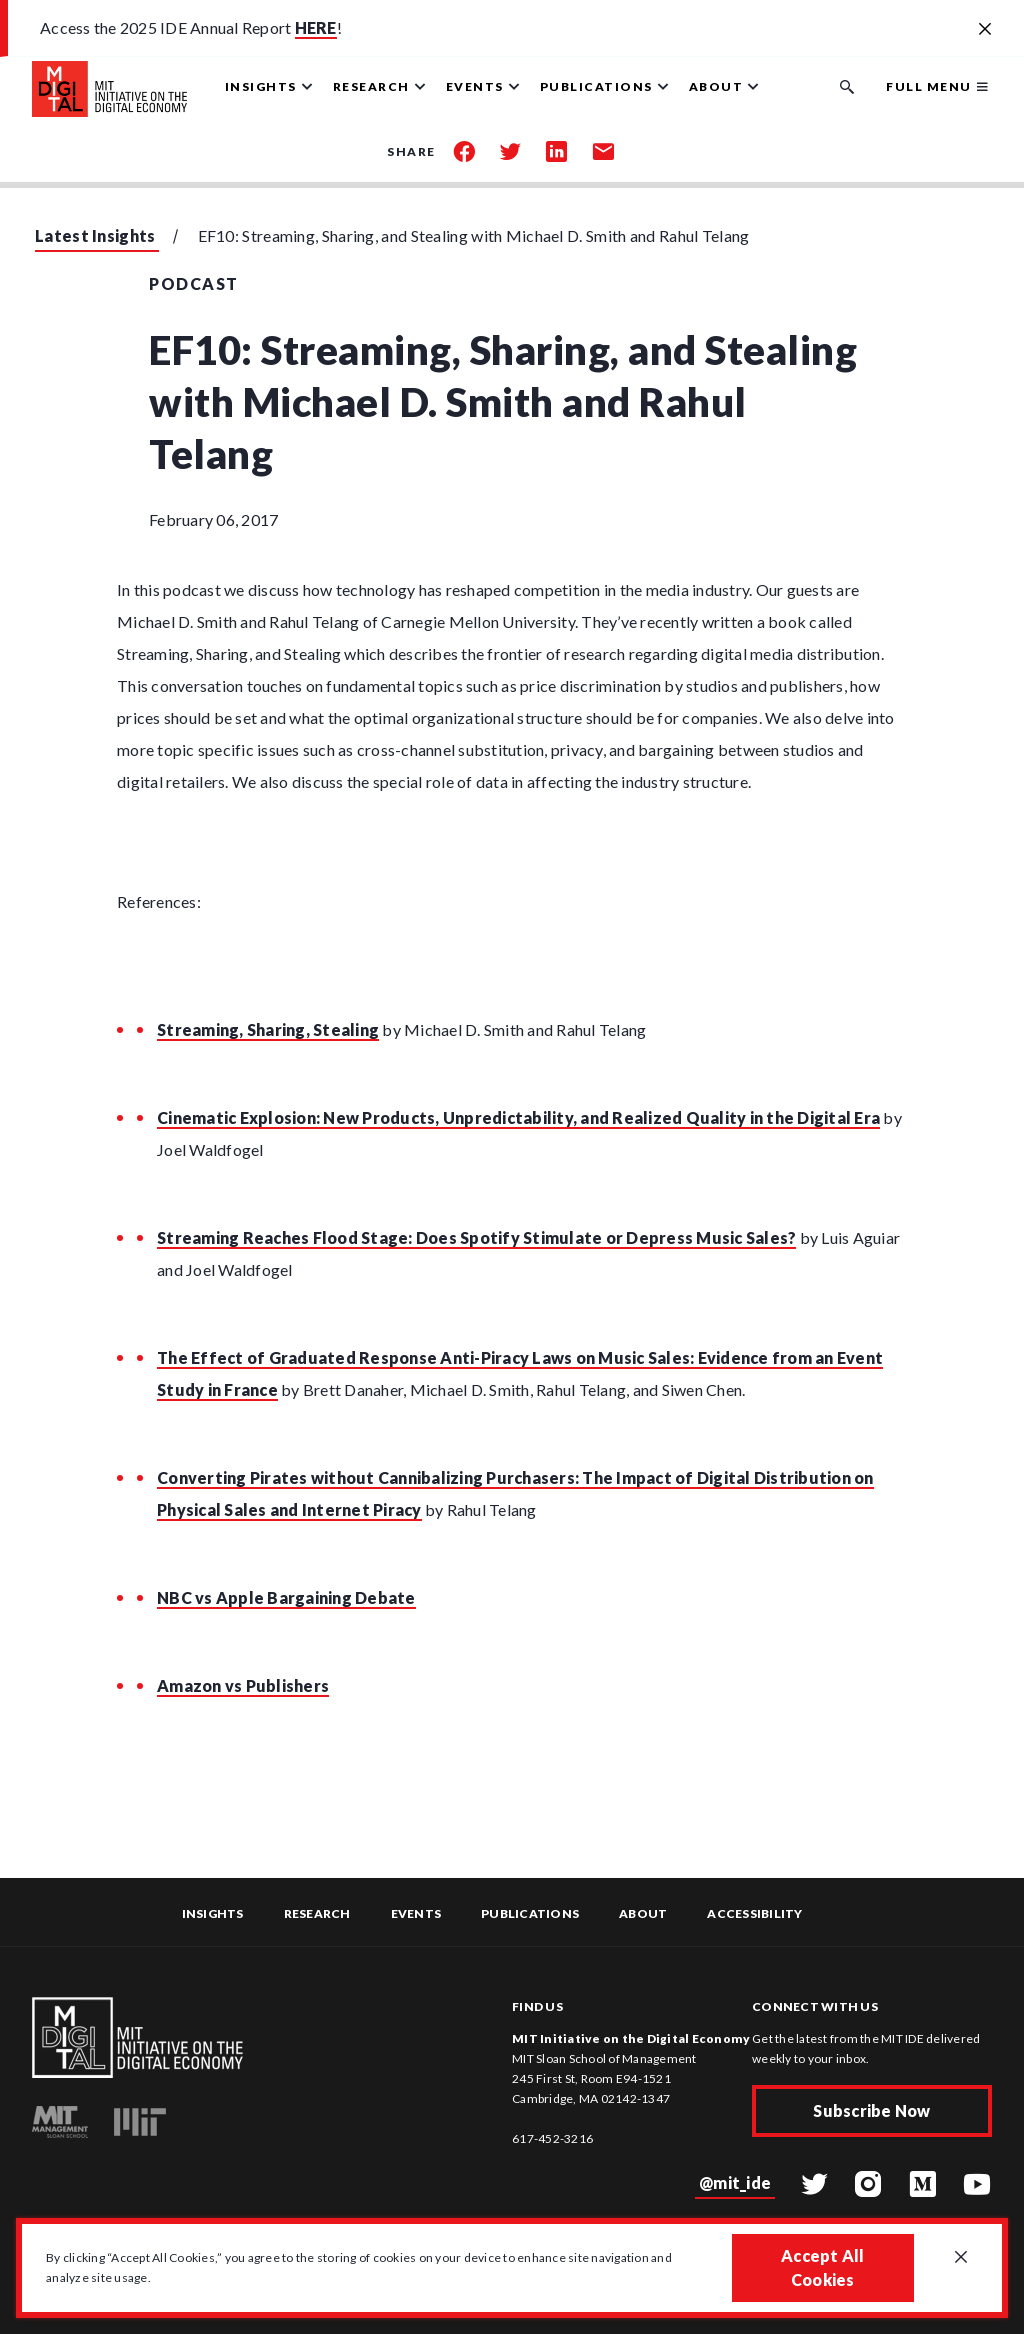  What do you see at coordinates (518, 1117) in the screenshot?
I see `Cinematic Explosion: New Products, Unpredictability, and Realized Quality in the Digital Era` at bounding box center [518, 1117].